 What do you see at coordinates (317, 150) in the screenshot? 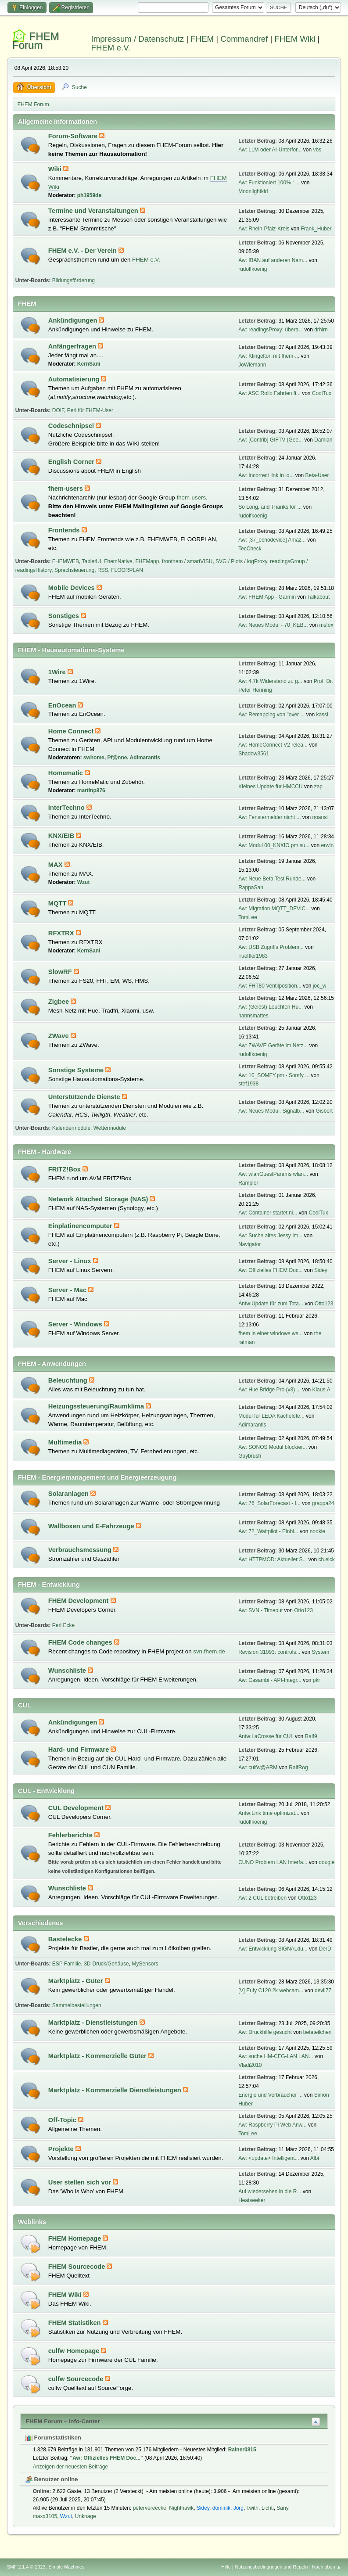
I see `vbs` at bounding box center [317, 150].